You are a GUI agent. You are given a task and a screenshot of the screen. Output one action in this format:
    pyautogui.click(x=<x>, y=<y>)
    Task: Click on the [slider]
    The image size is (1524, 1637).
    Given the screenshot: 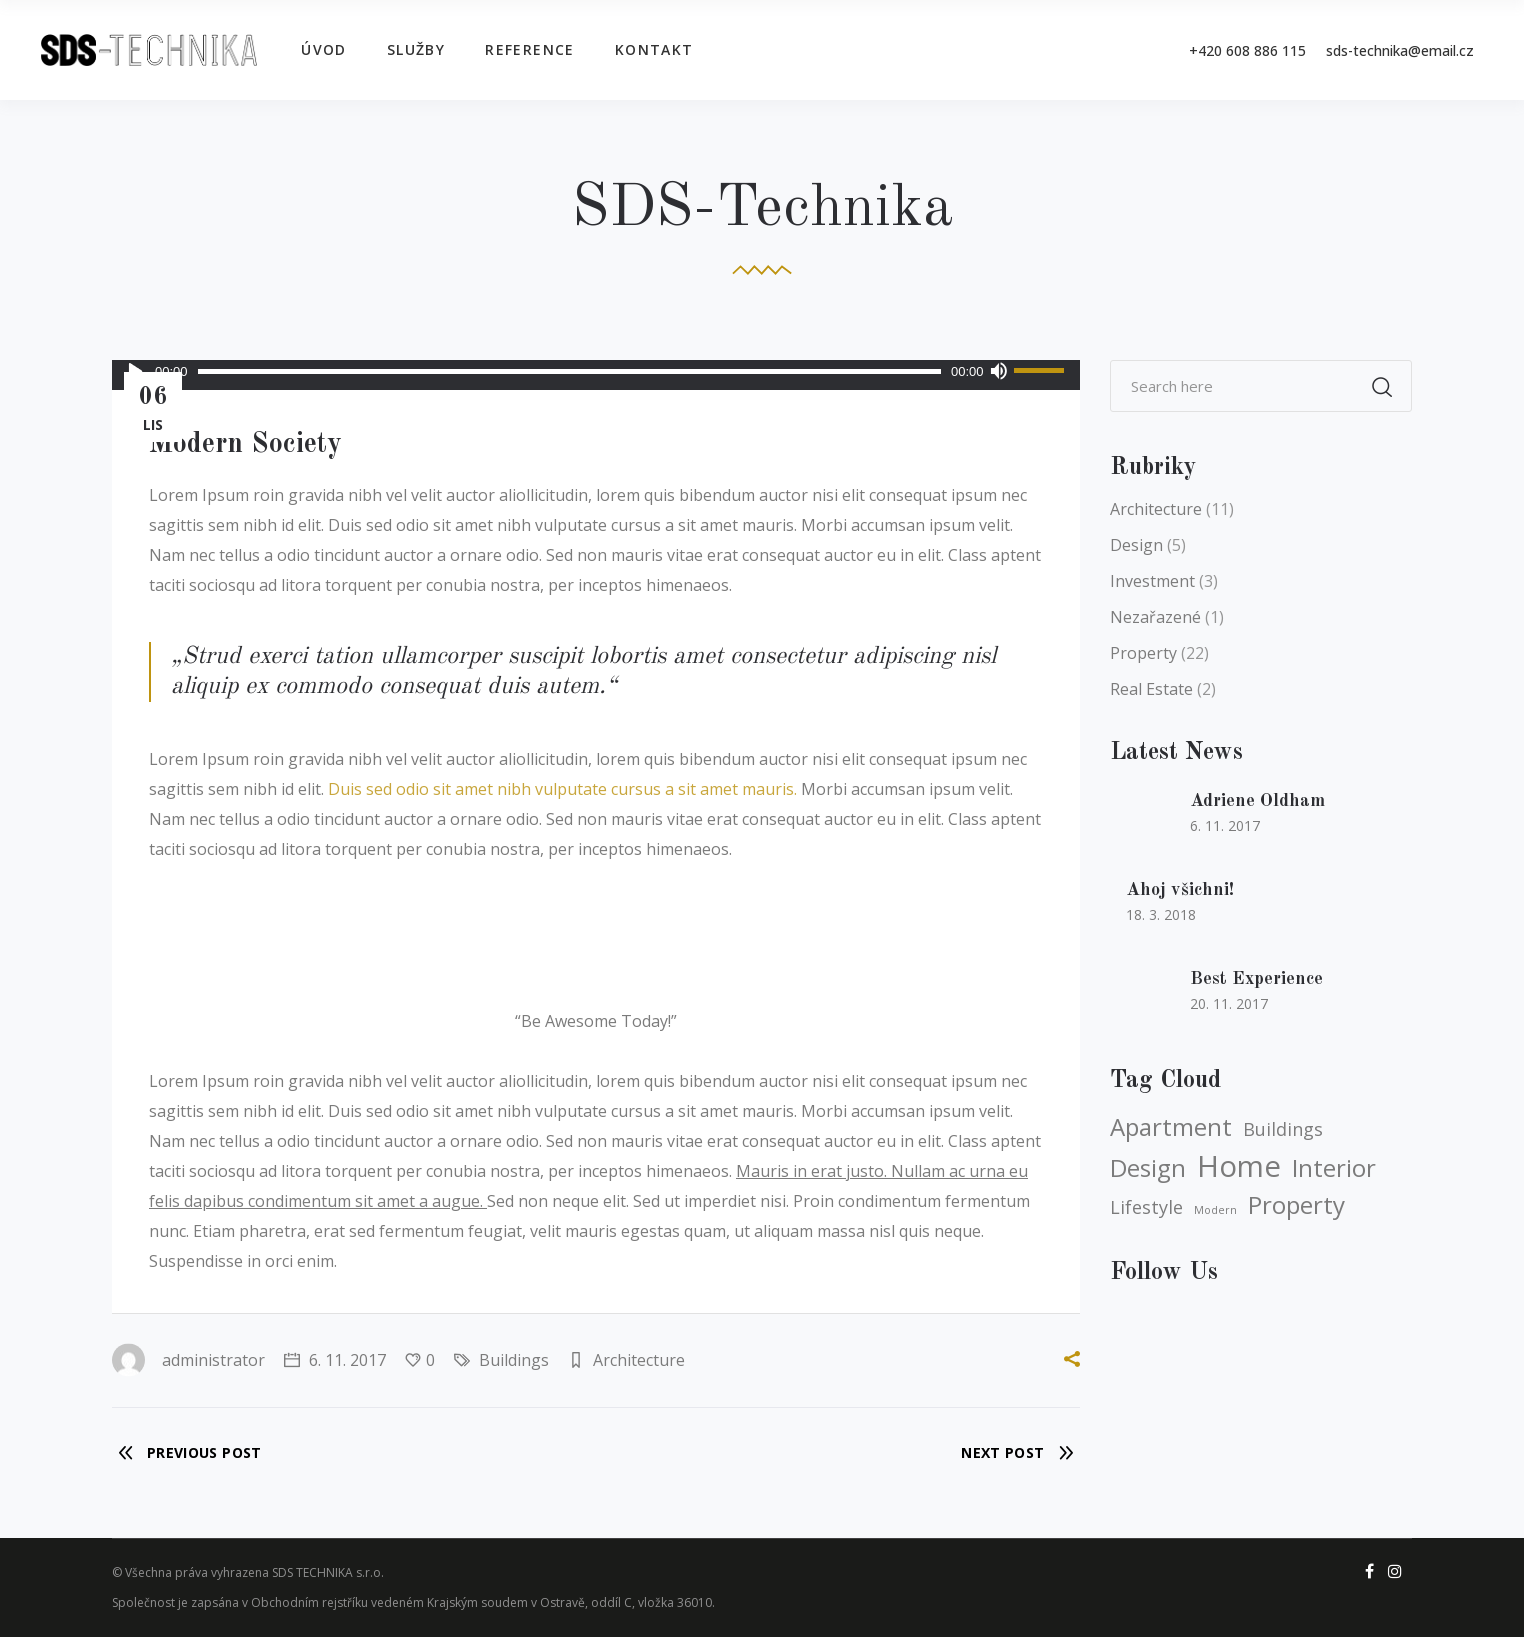 What is the action you would take?
    pyautogui.click(x=569, y=371)
    